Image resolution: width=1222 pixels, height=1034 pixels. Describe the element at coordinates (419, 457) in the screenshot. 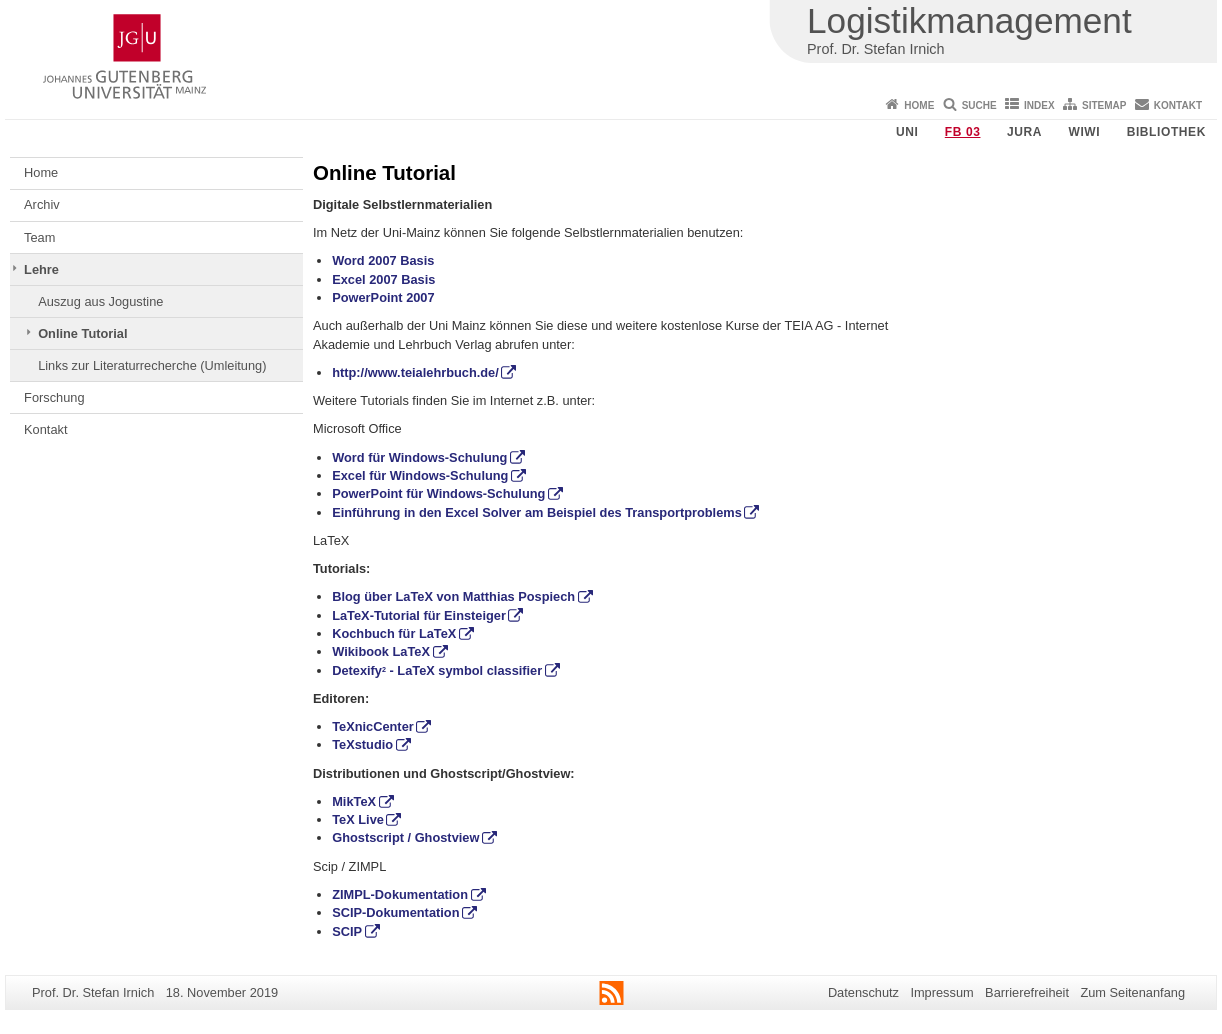

I see `Word für Windows-Schulung` at that location.